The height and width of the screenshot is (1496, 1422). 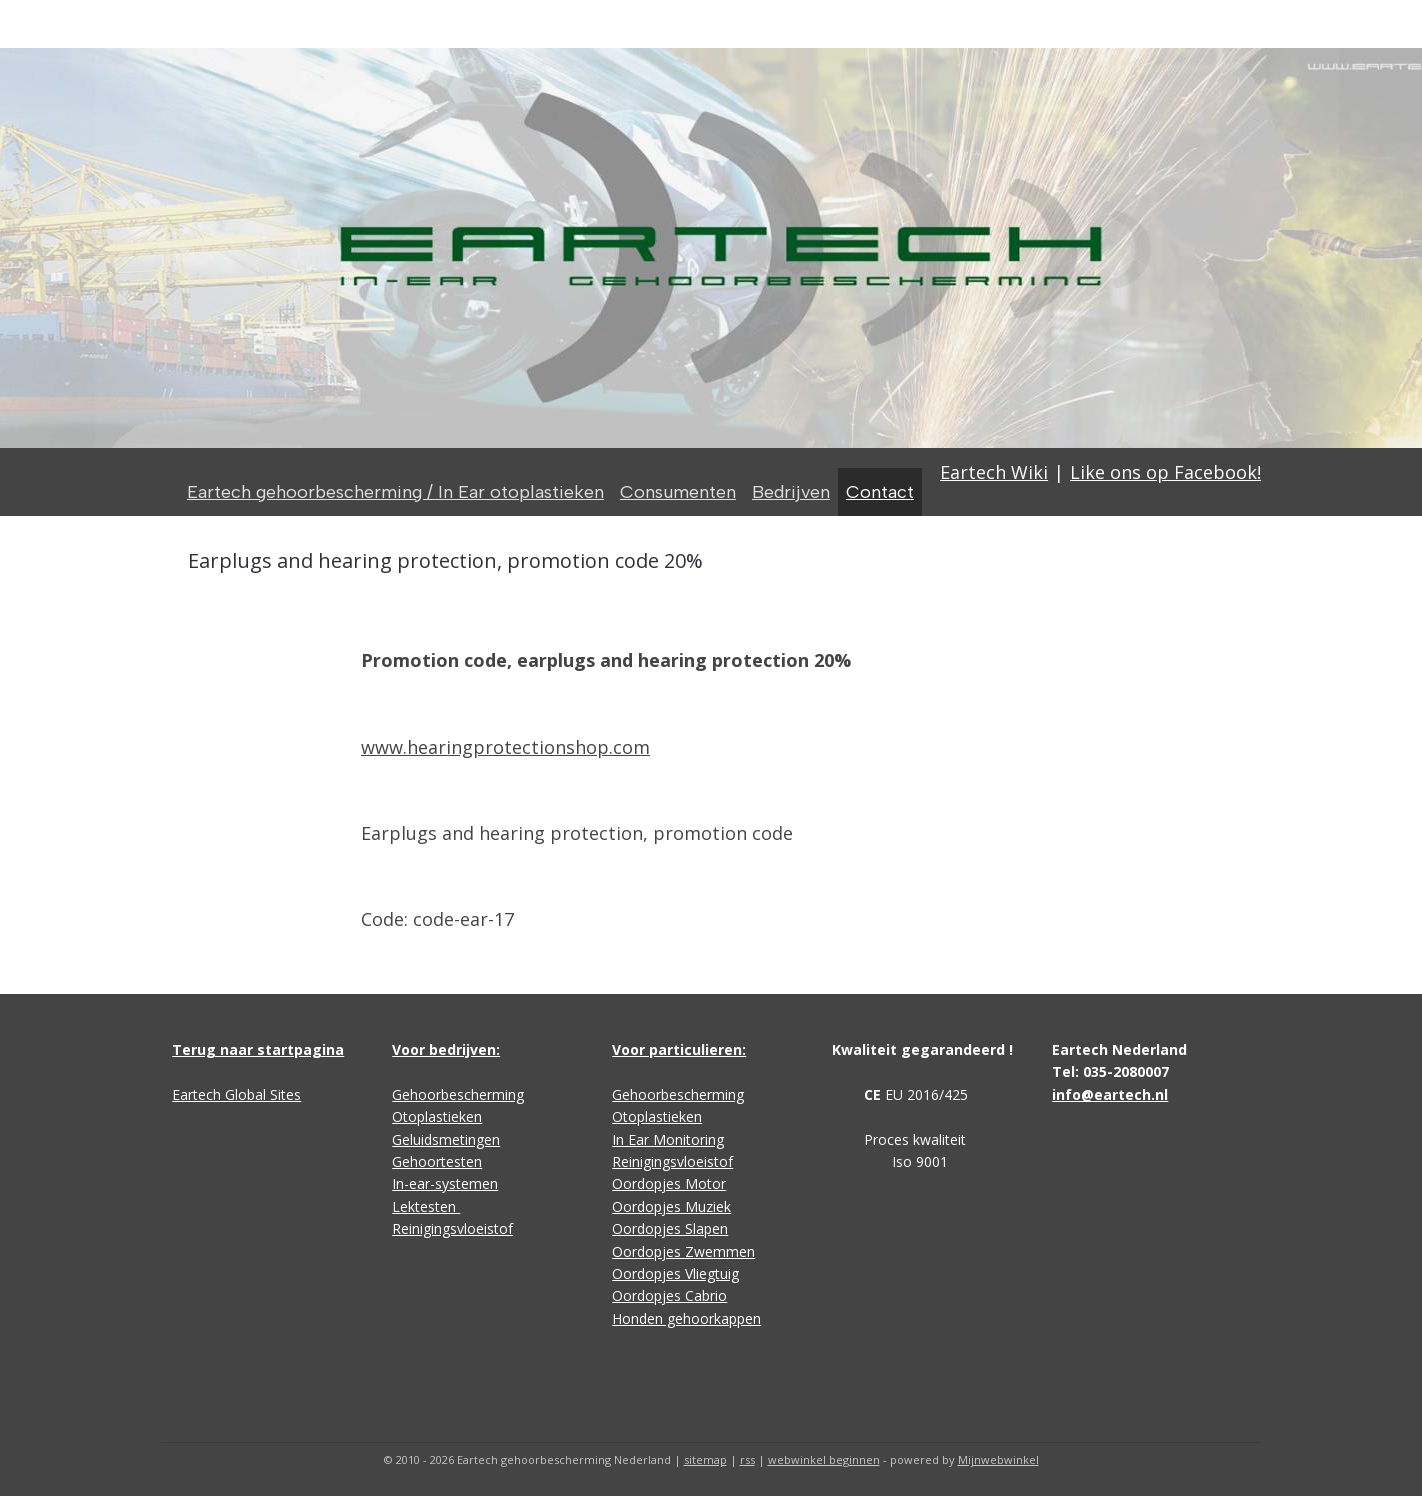 What do you see at coordinates (824, 1459) in the screenshot?
I see `webwinkel beginnen` at bounding box center [824, 1459].